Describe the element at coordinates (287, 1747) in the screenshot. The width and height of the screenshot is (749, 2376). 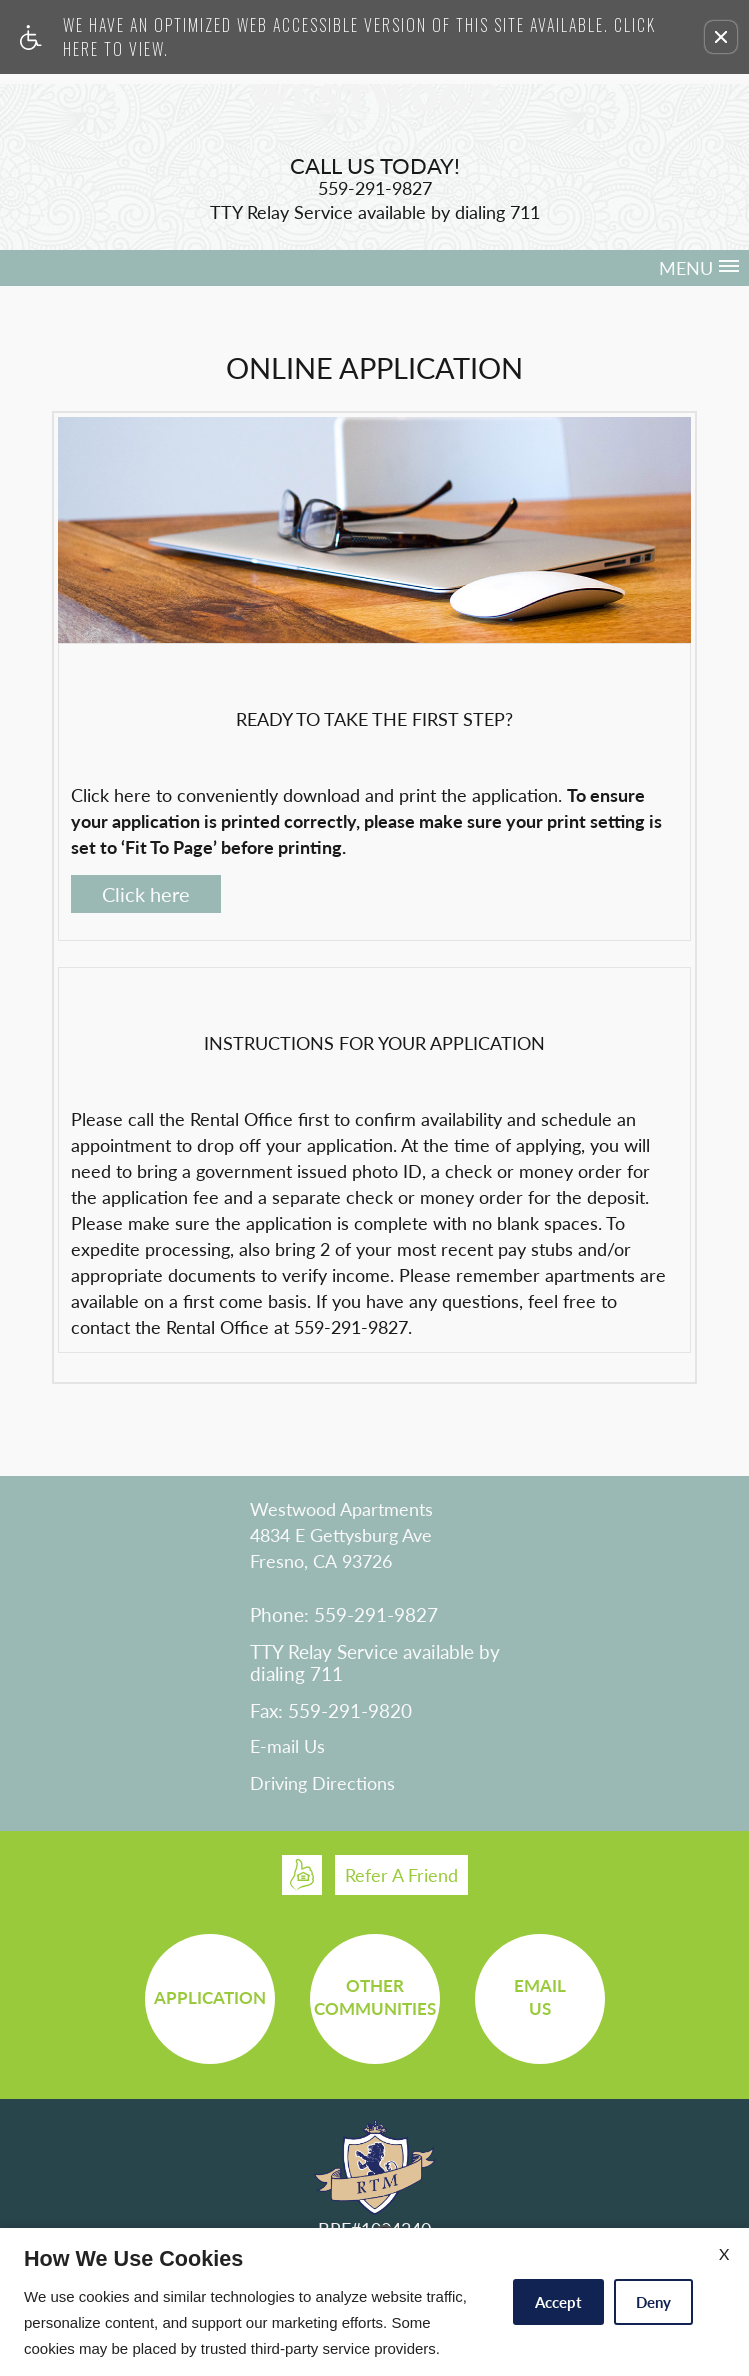
I see `E-mail Us` at that location.